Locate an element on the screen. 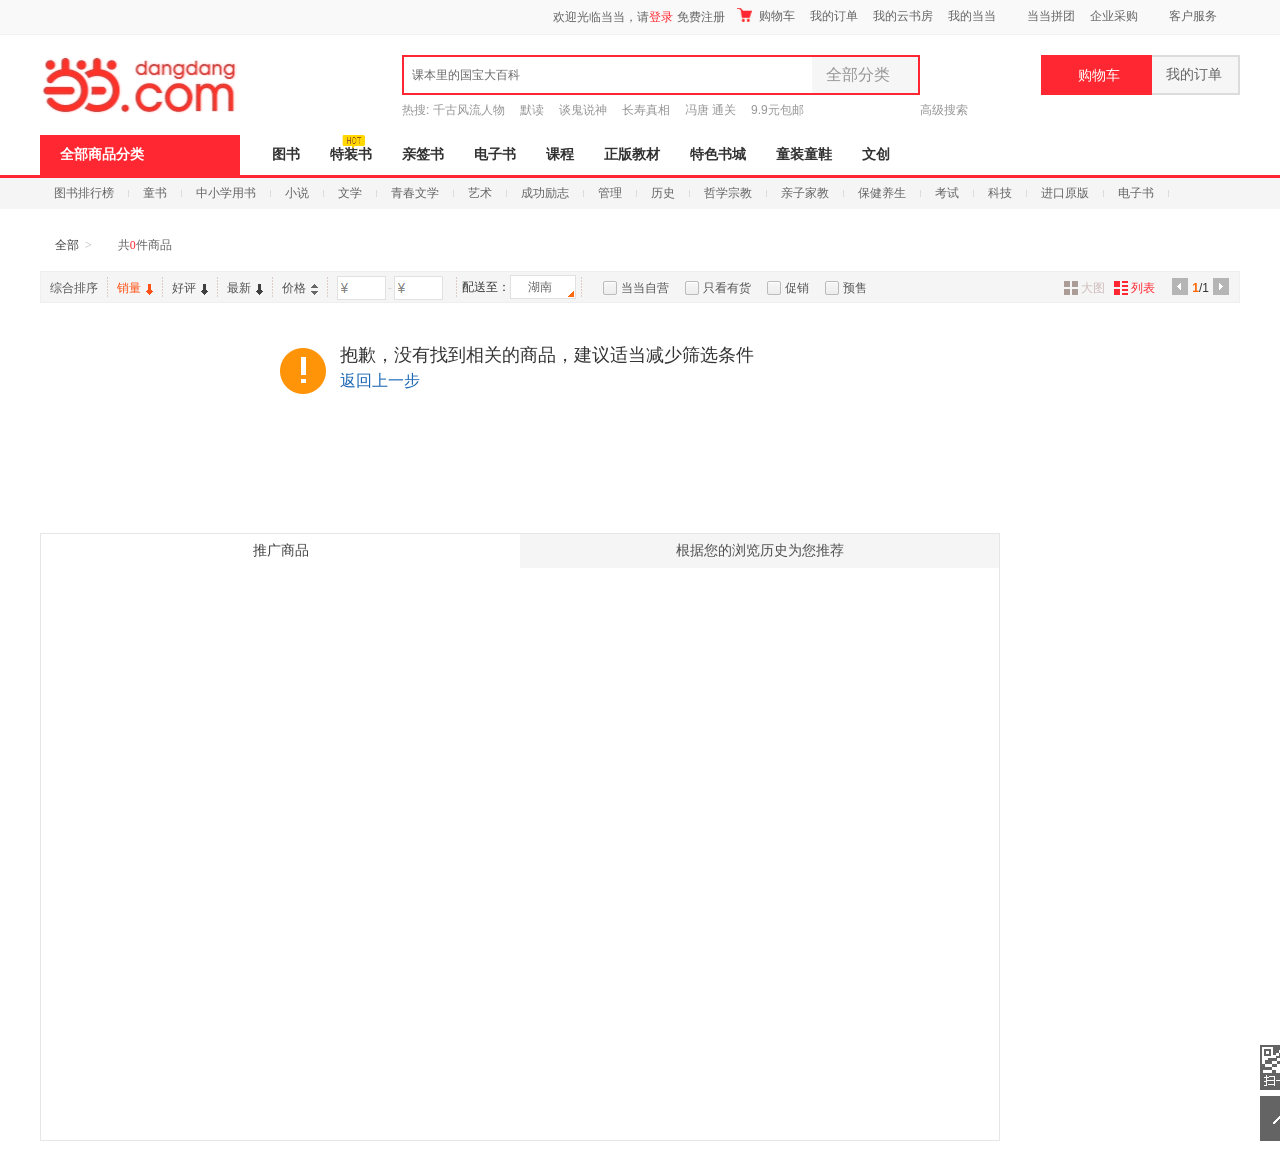  综合排序 is located at coordinates (74, 288).